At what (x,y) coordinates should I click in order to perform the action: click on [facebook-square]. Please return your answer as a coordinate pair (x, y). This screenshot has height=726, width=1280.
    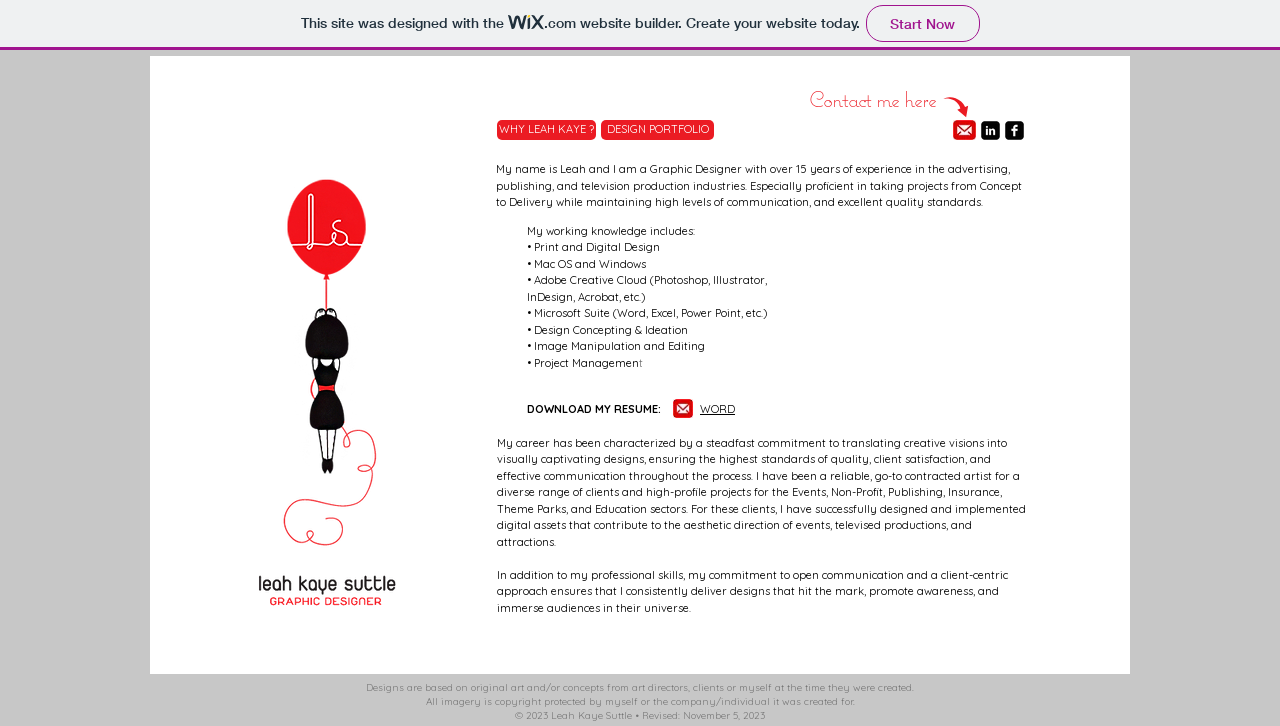
    Looking at the image, I should click on (1014, 130).